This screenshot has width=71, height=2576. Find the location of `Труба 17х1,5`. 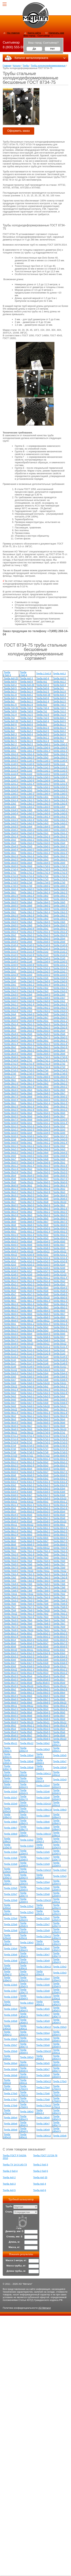

Труба 17х1,5 is located at coordinates (60, 872).